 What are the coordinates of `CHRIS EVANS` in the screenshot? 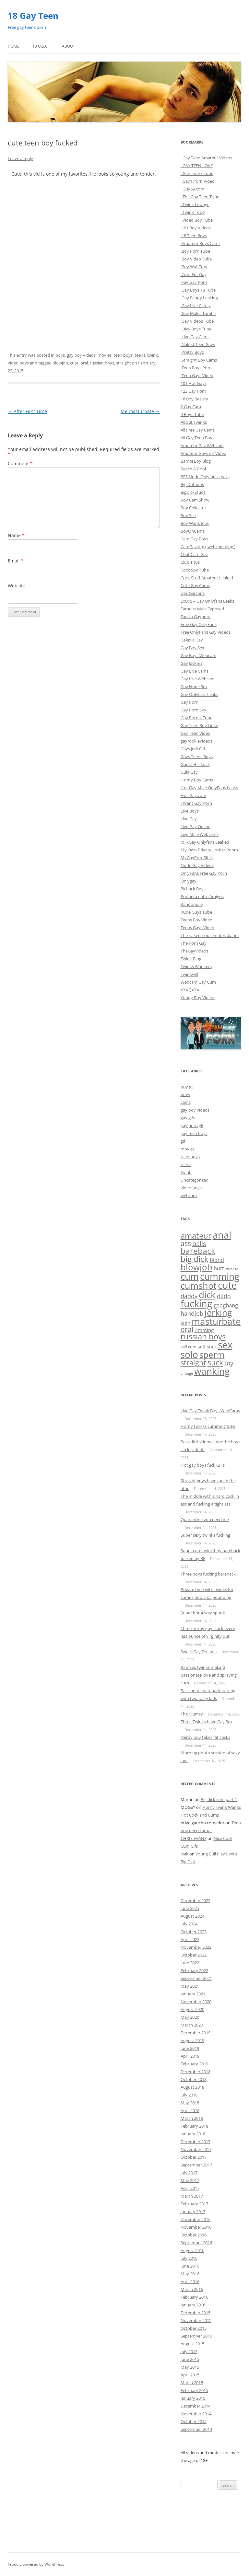 It's located at (194, 1838).